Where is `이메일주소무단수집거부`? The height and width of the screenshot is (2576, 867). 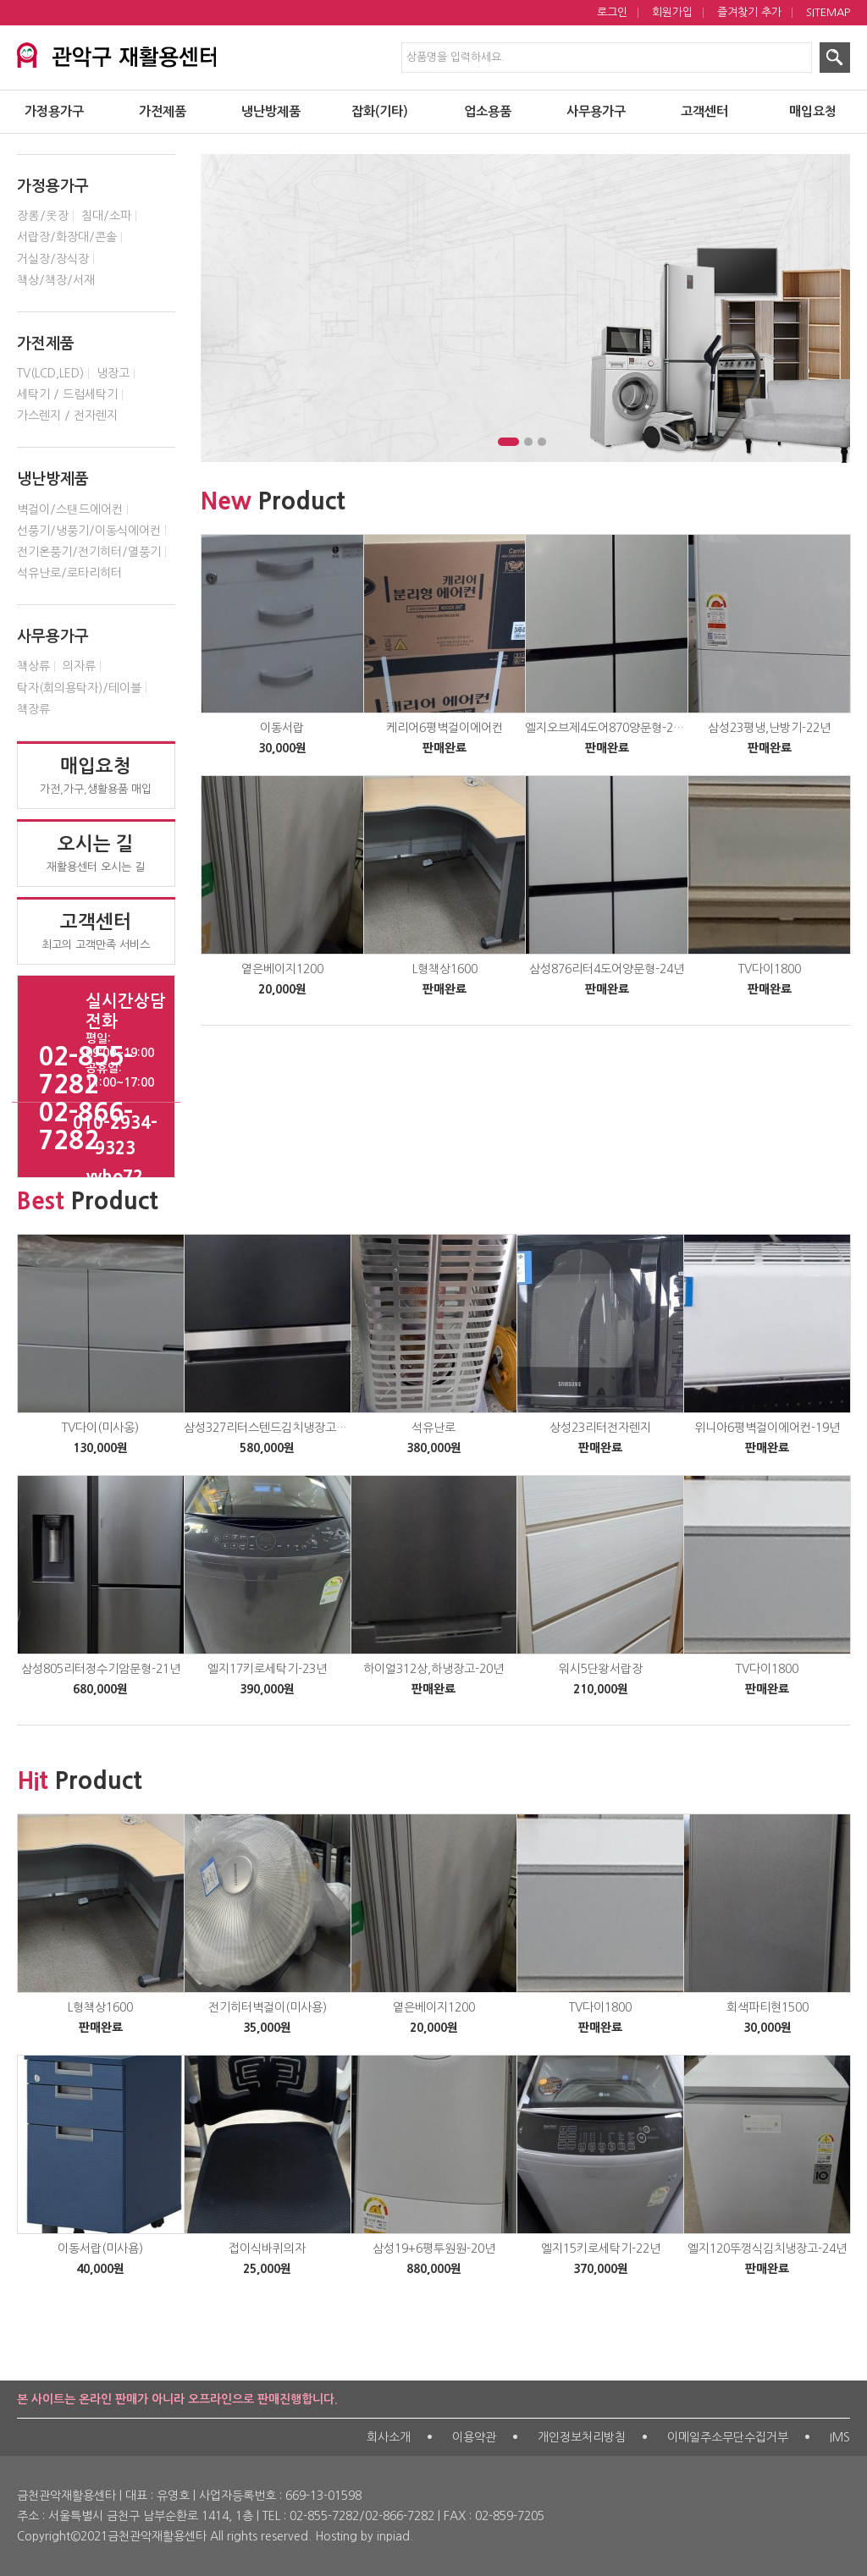
이메일주소무단수집거부 is located at coordinates (727, 2437).